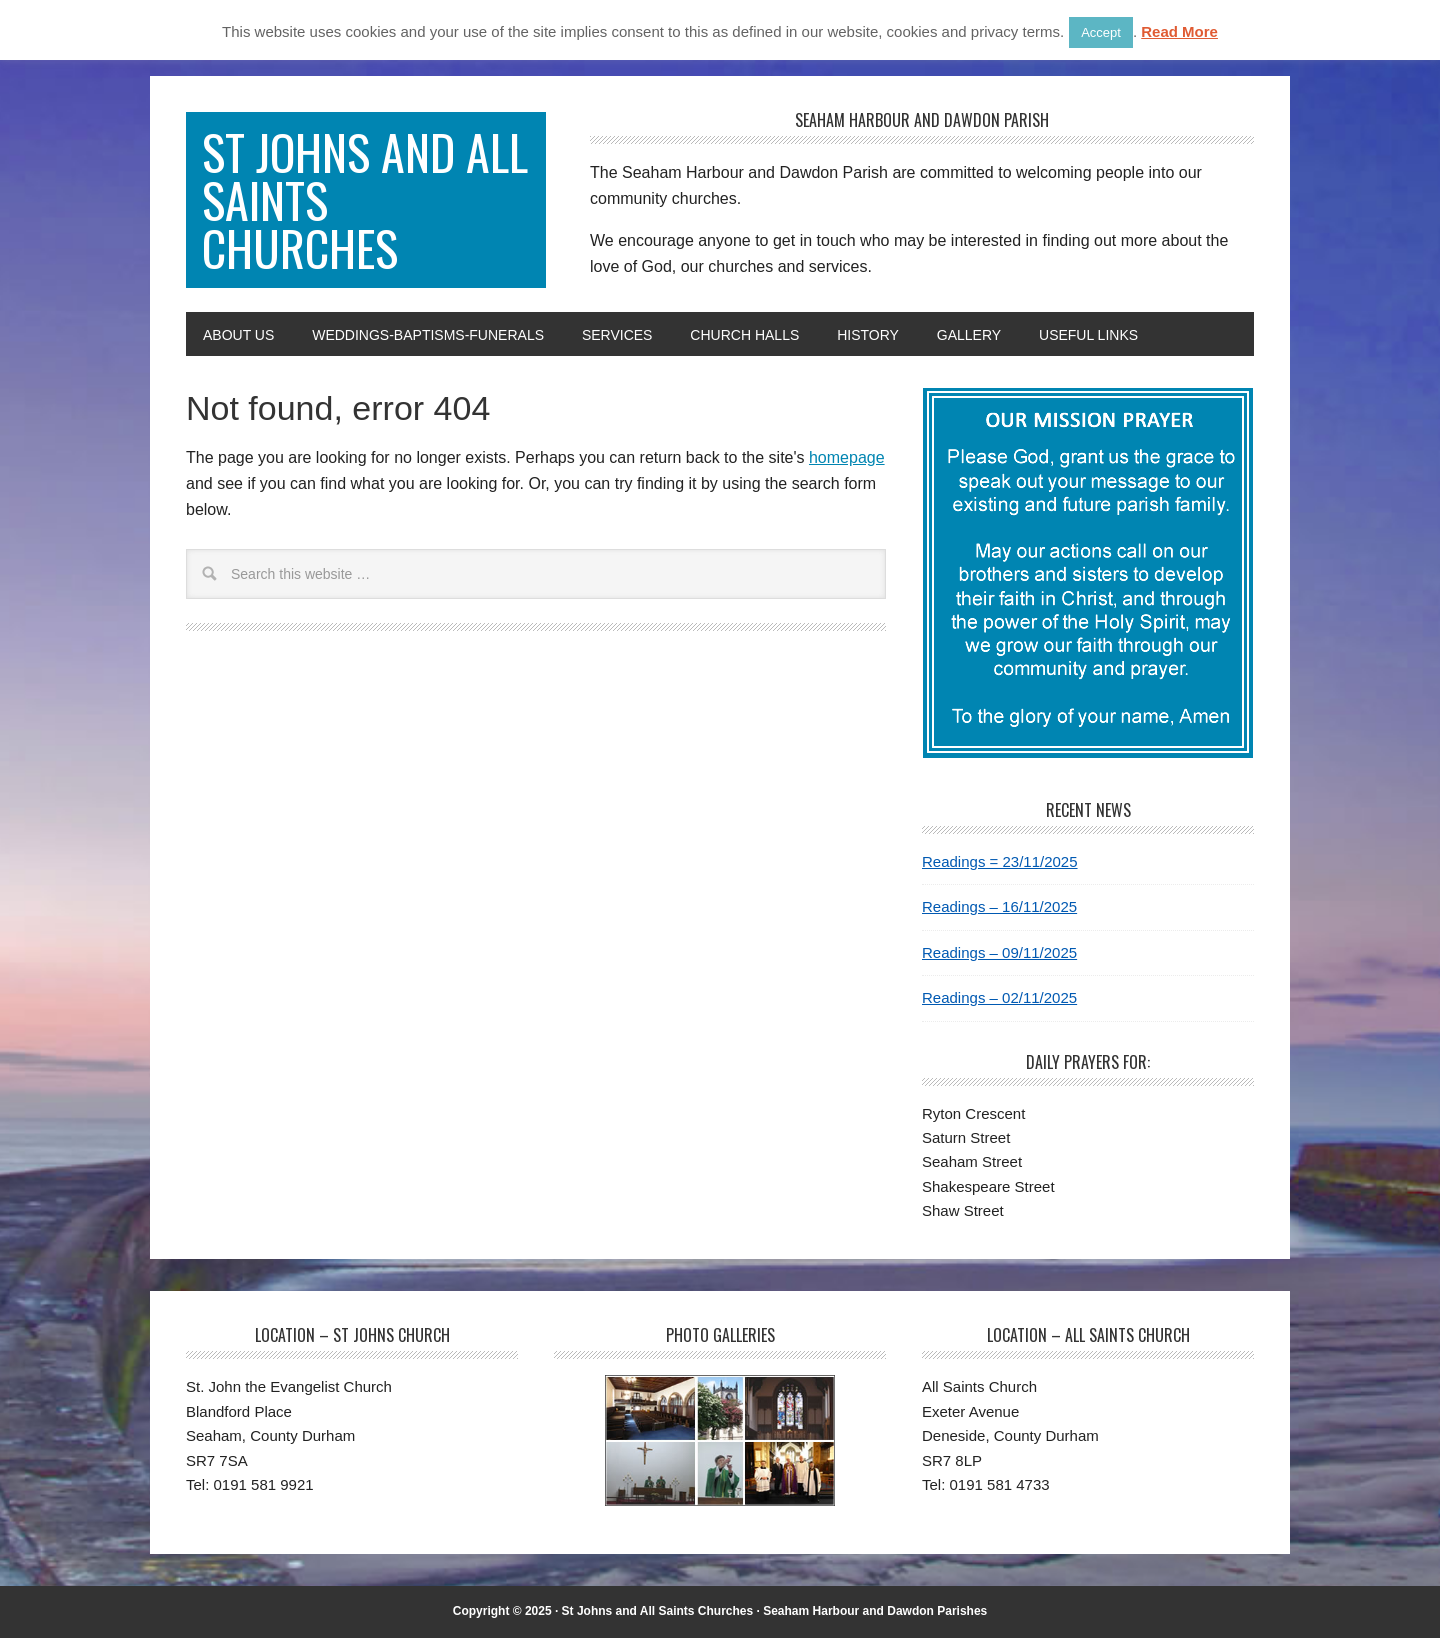 The height and width of the screenshot is (1638, 1440). Describe the element at coordinates (1179, 31) in the screenshot. I see `Read More` at that location.